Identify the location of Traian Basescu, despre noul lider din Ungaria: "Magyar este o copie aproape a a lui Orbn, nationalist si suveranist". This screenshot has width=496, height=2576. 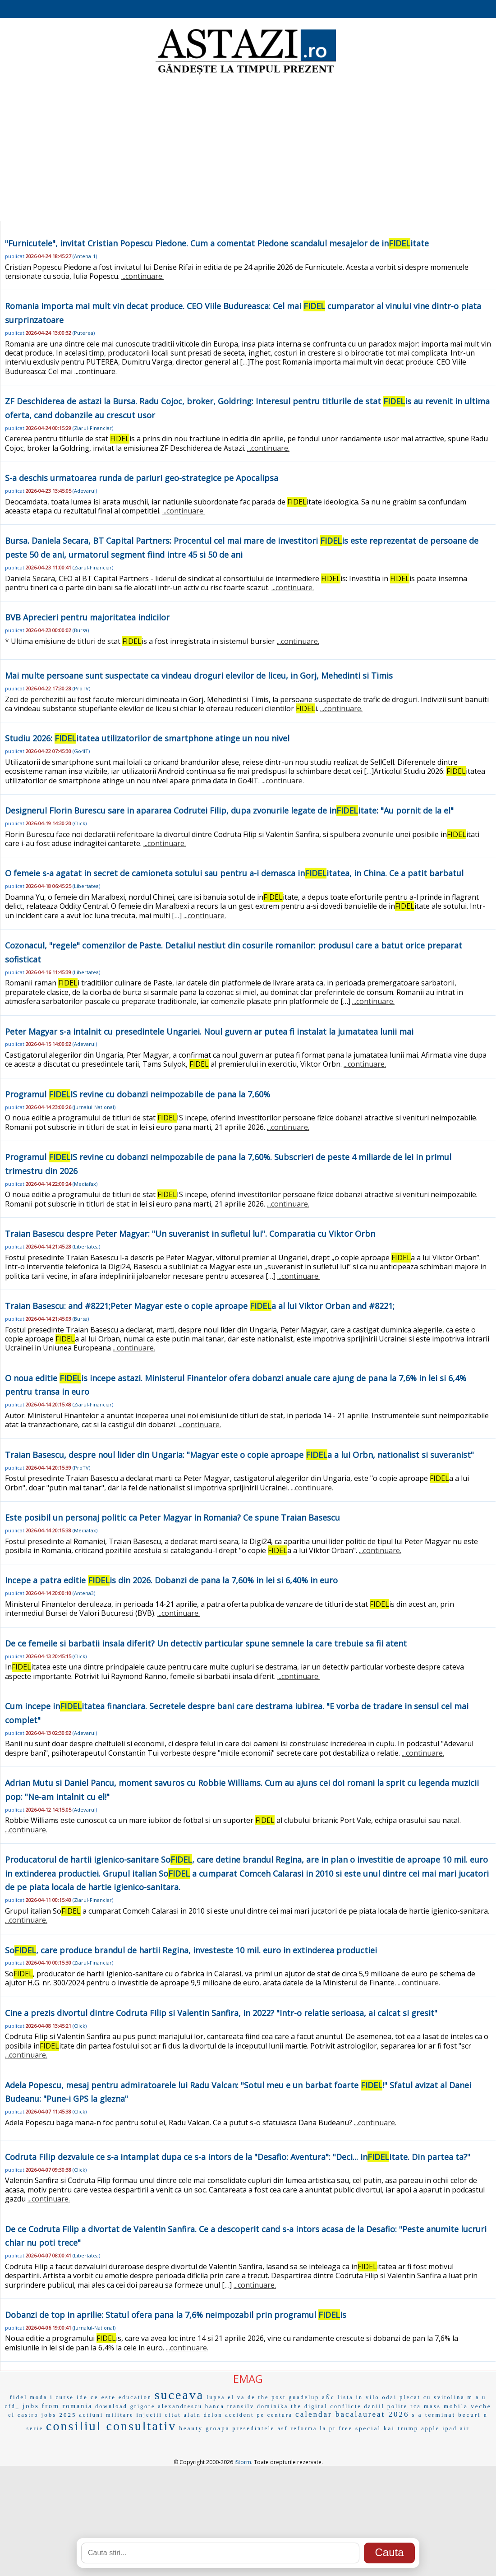
(239, 1454).